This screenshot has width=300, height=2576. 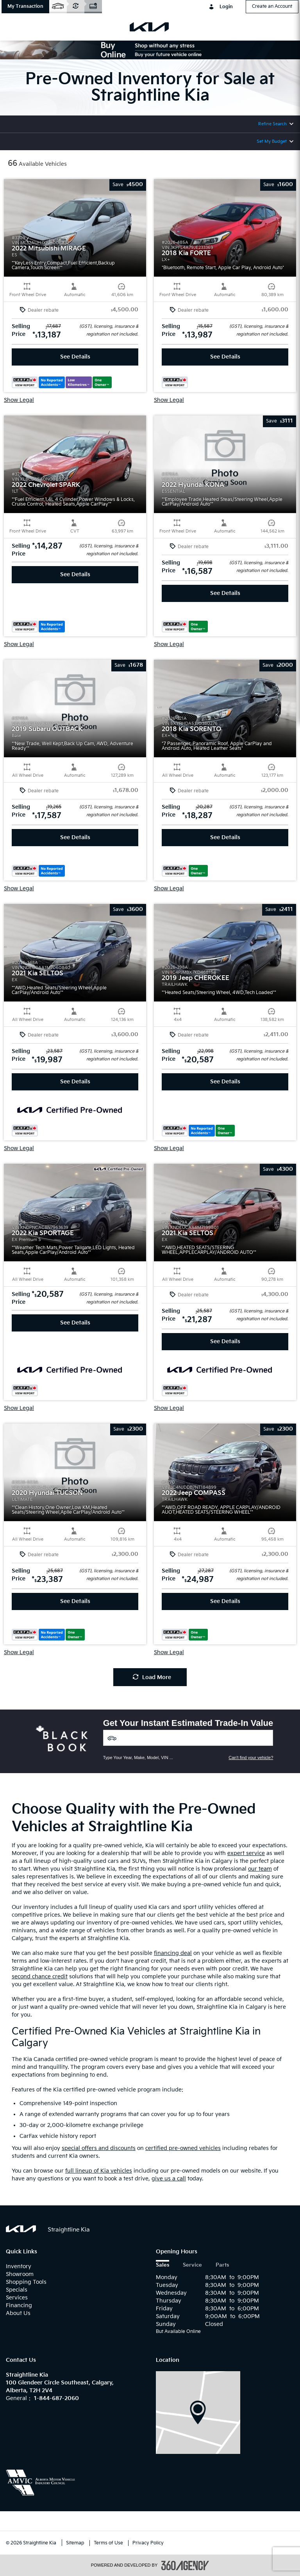 I want to click on Service, so click(x=192, y=2265).